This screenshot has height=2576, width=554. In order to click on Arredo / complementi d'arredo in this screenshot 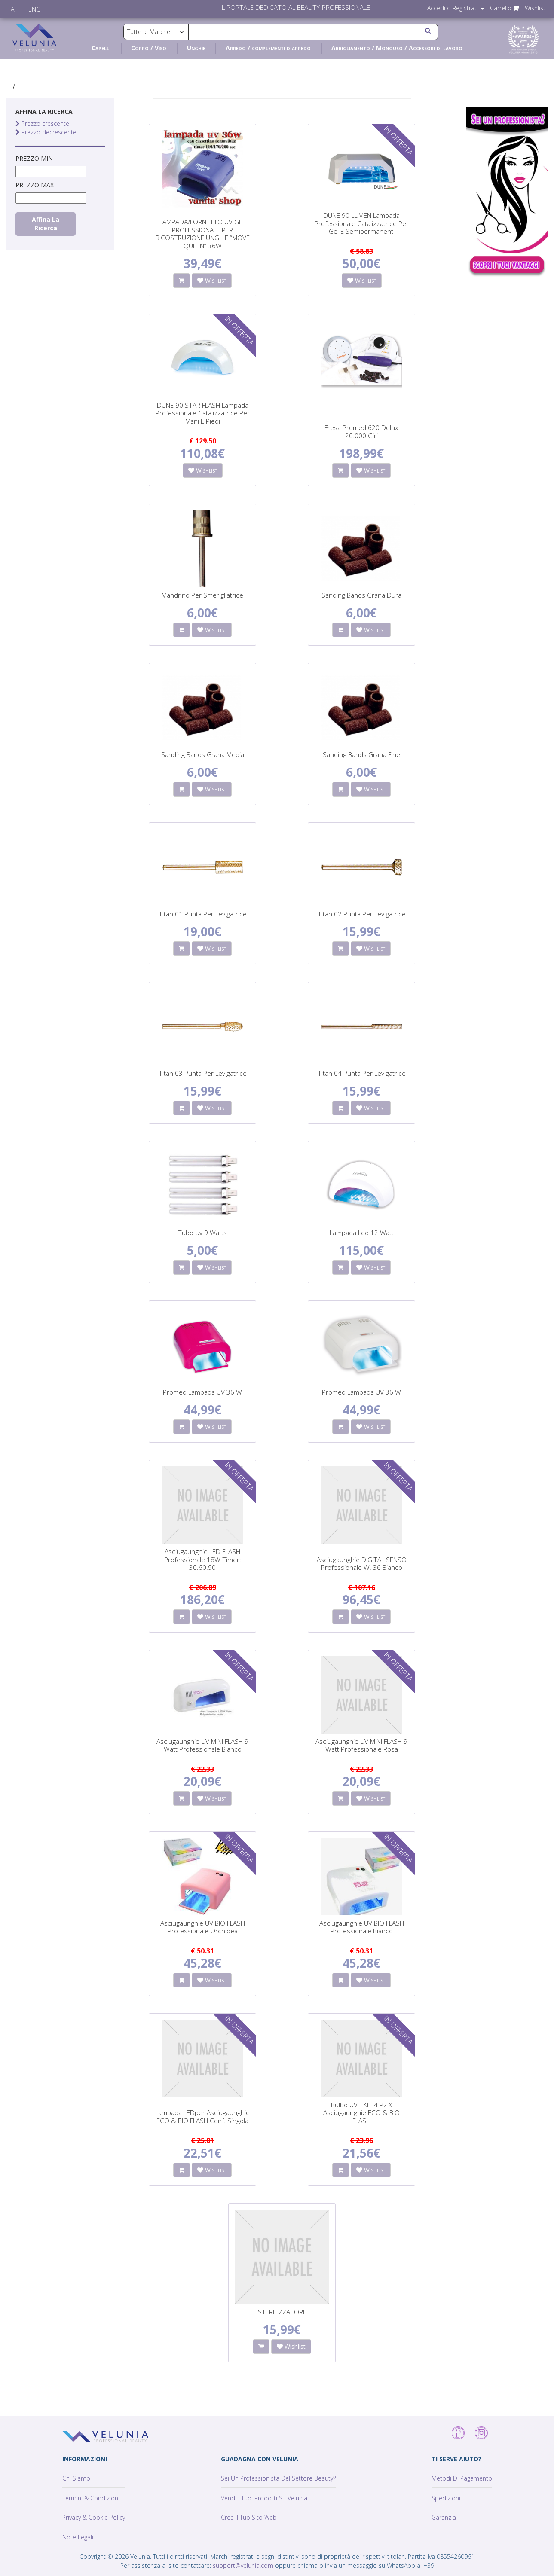, I will do `click(268, 48)`.